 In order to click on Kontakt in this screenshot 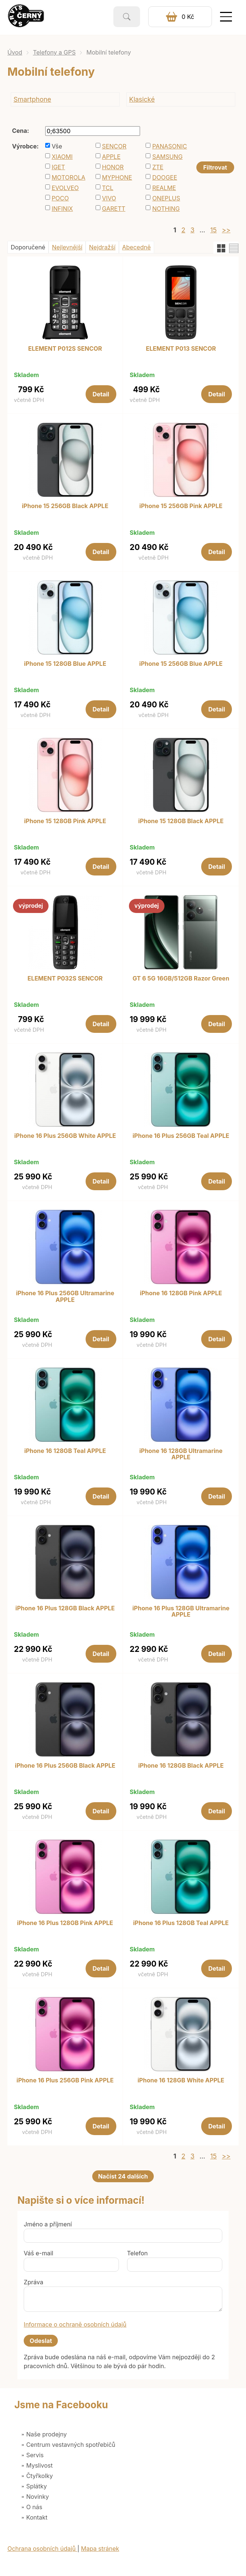, I will do `click(36, 2517)`.